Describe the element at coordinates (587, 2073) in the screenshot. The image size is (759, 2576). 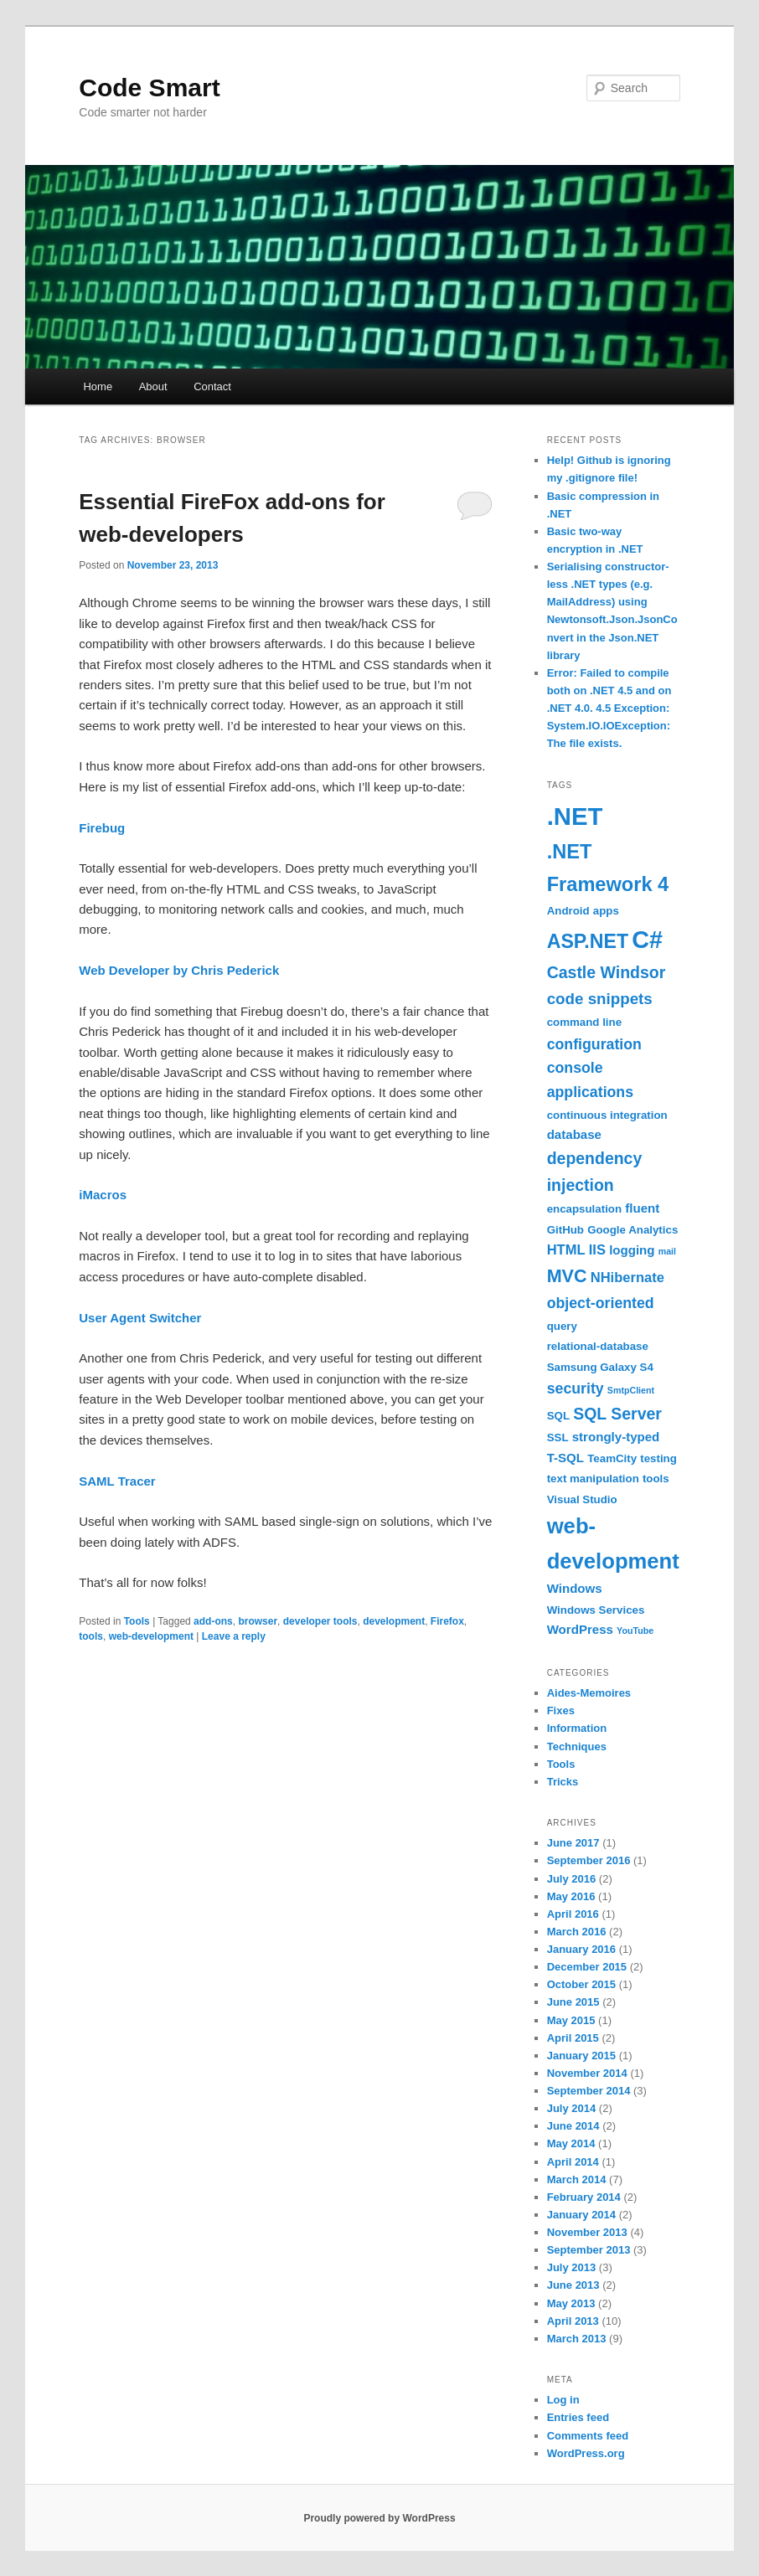
I see `November 2014` at that location.